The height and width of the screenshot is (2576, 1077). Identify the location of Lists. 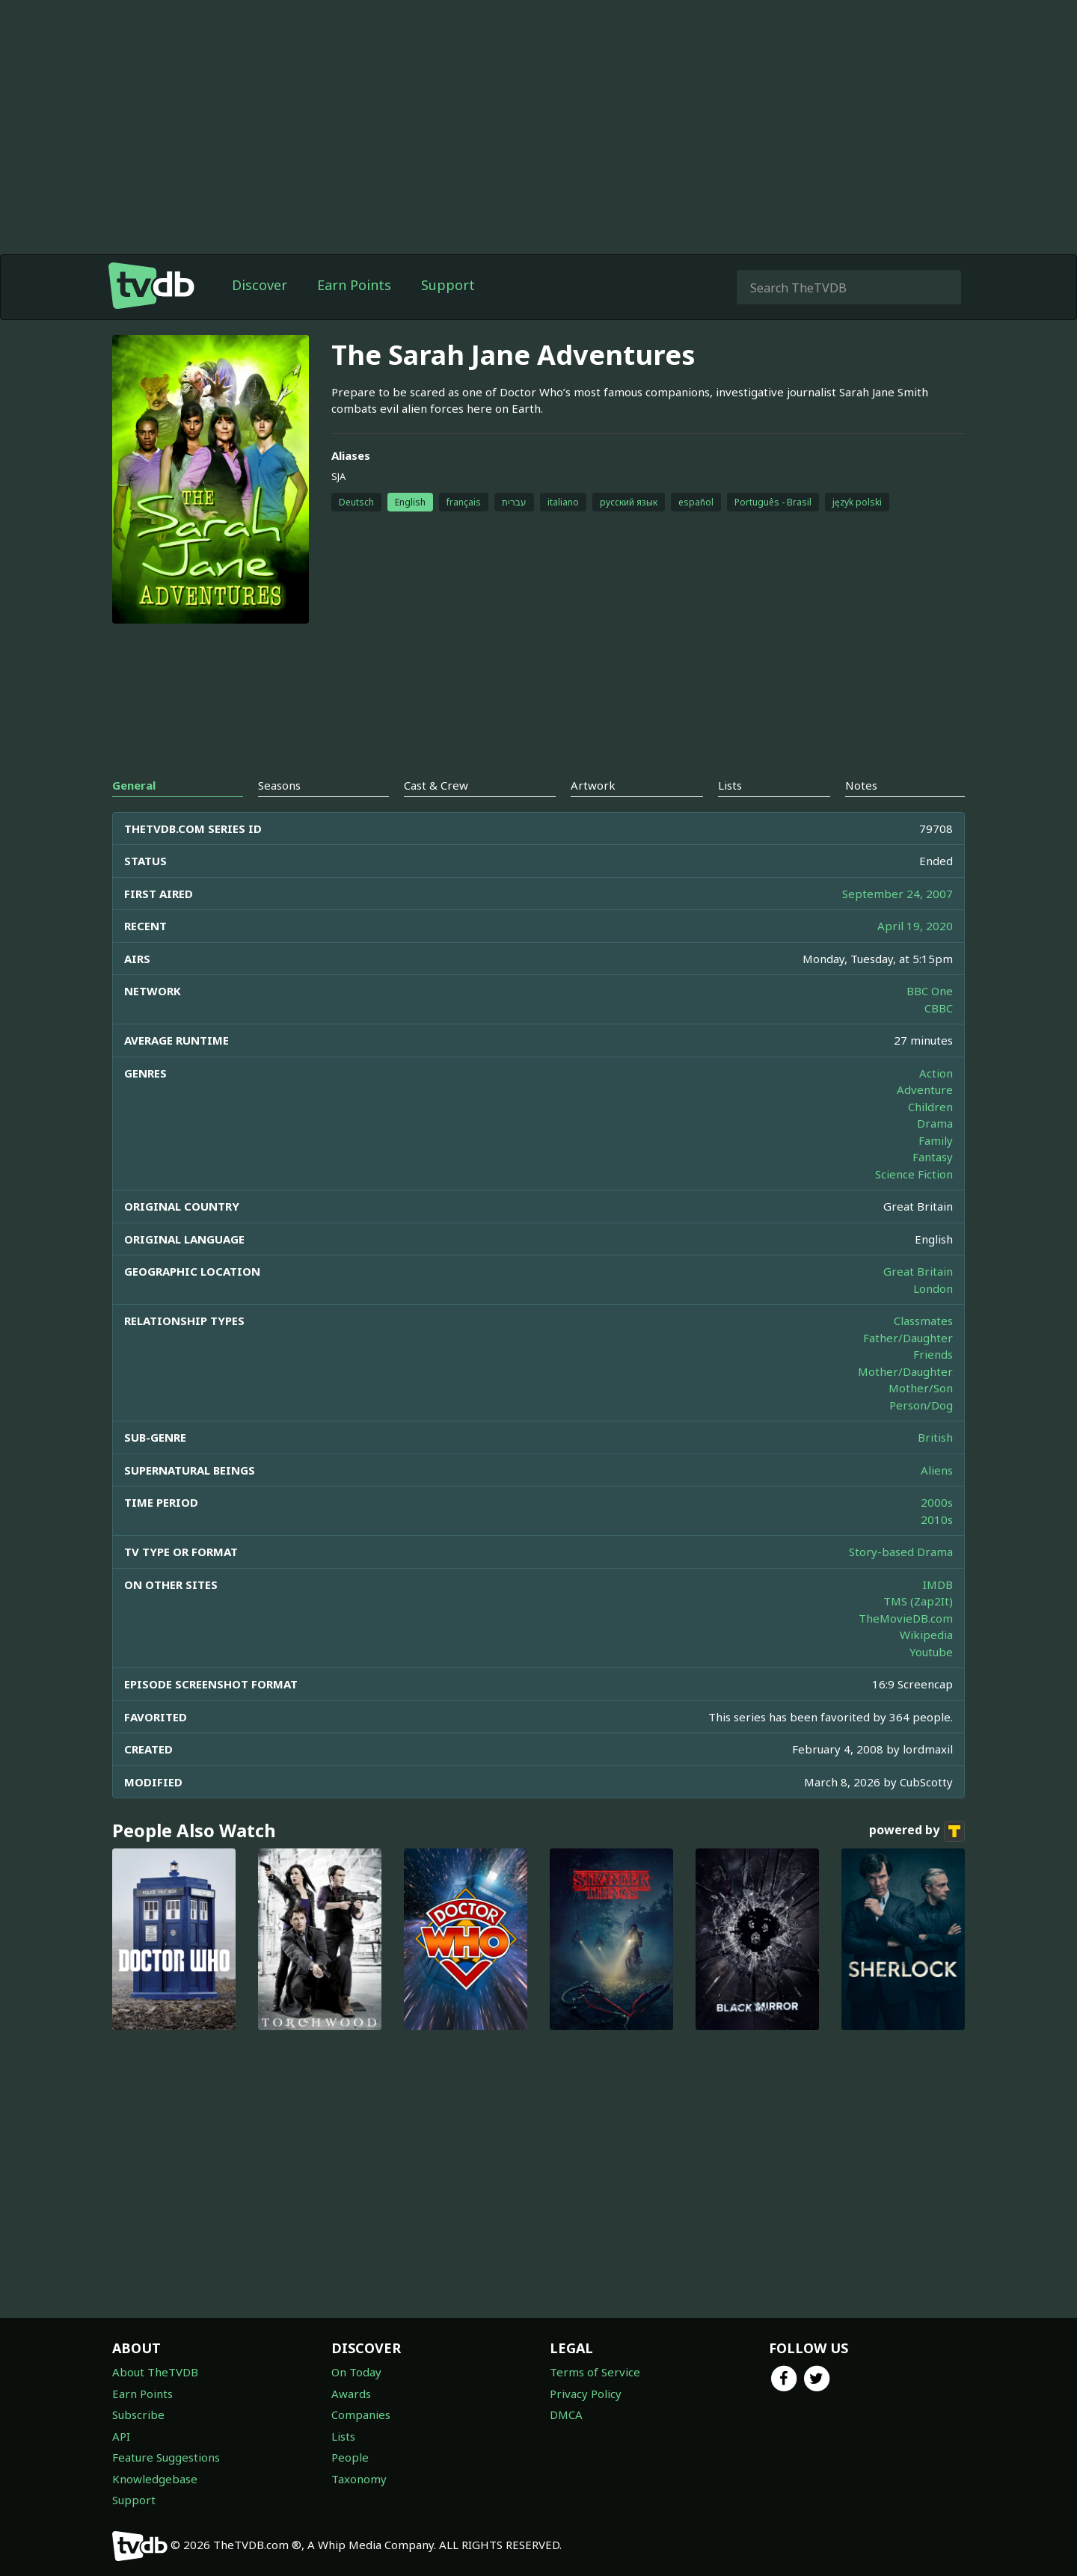
(343, 2436).